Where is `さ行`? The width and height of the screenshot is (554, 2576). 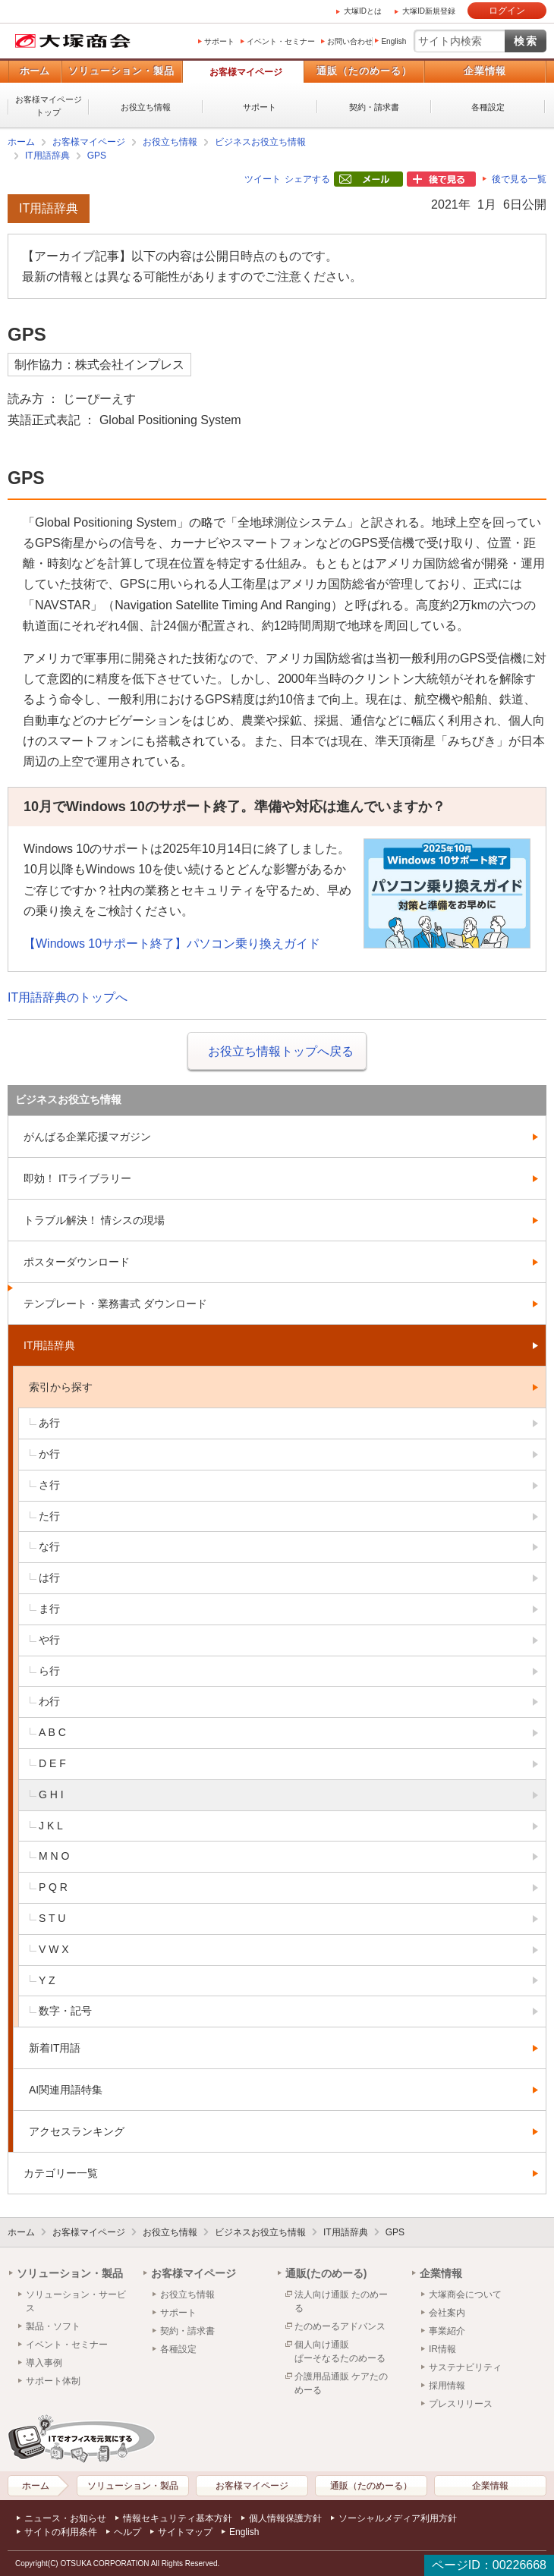 さ行 is located at coordinates (49, 1485).